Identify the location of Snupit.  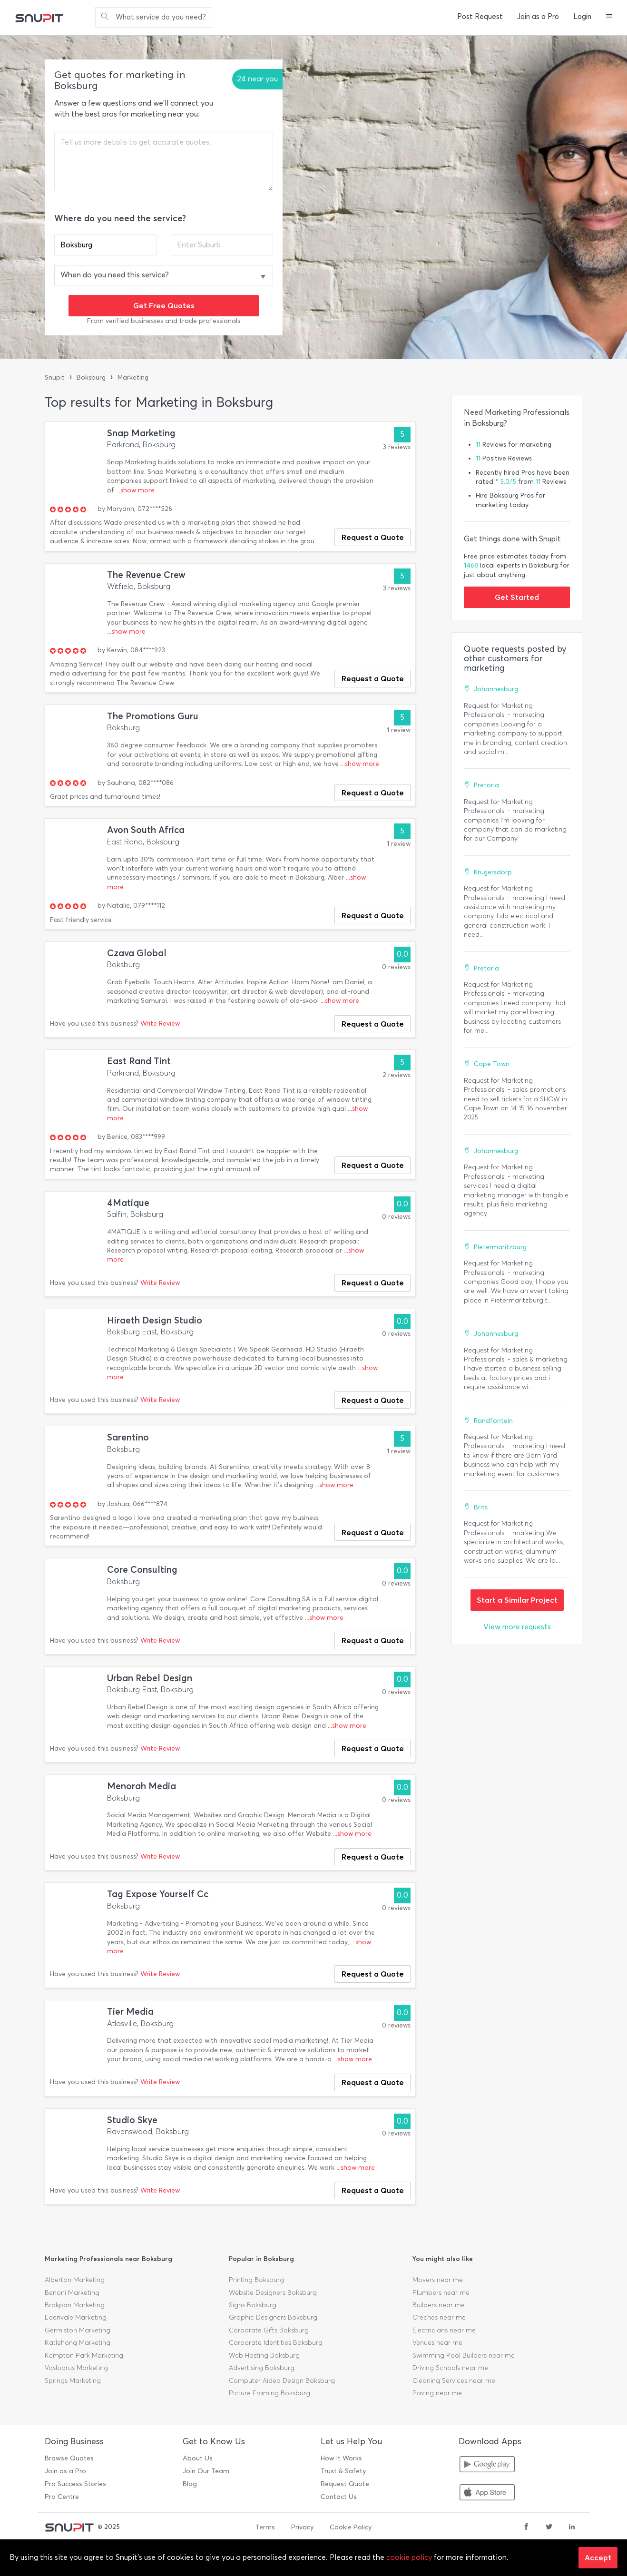
(55, 377).